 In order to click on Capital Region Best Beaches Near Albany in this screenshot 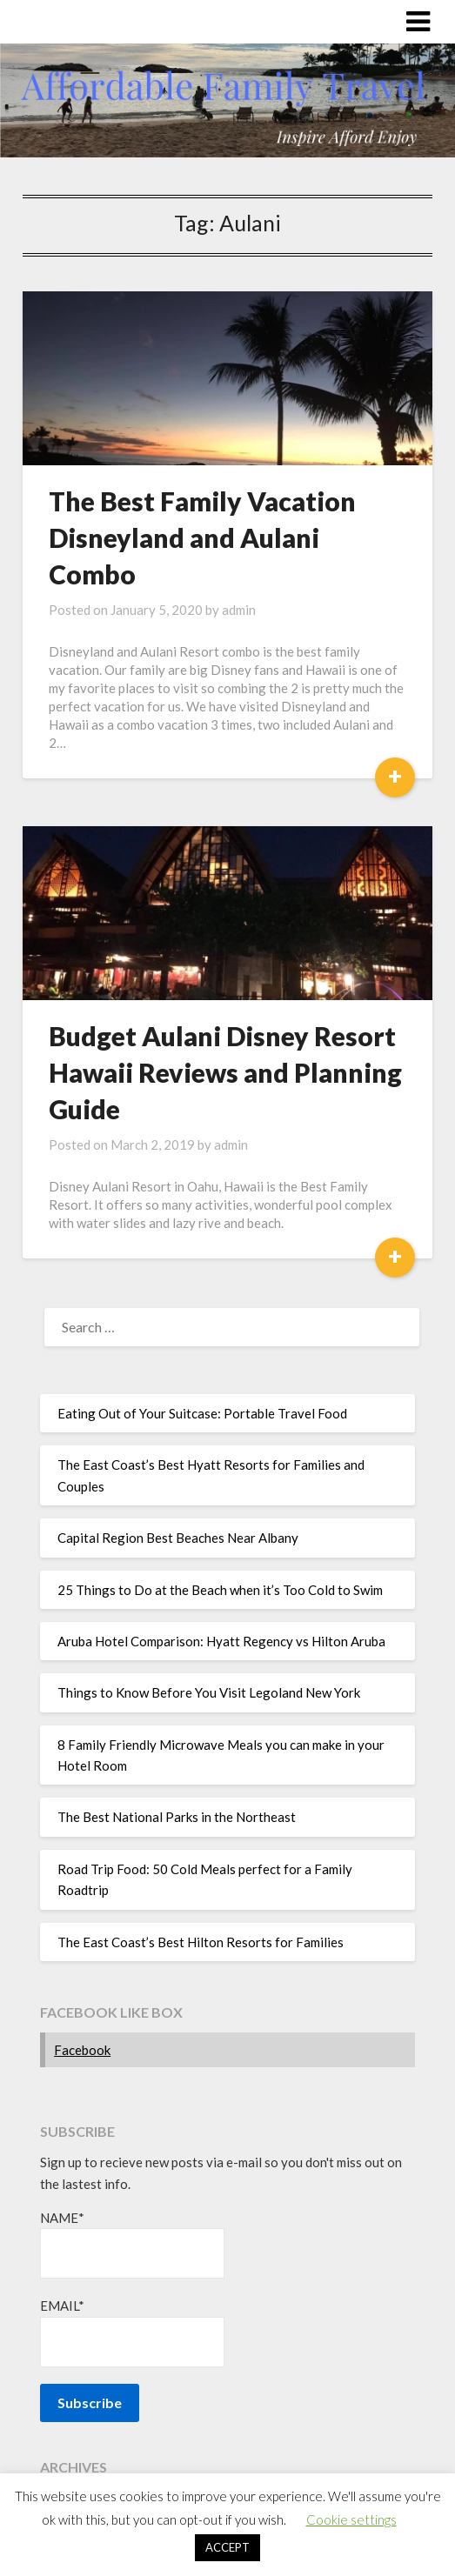, I will do `click(177, 1537)`.